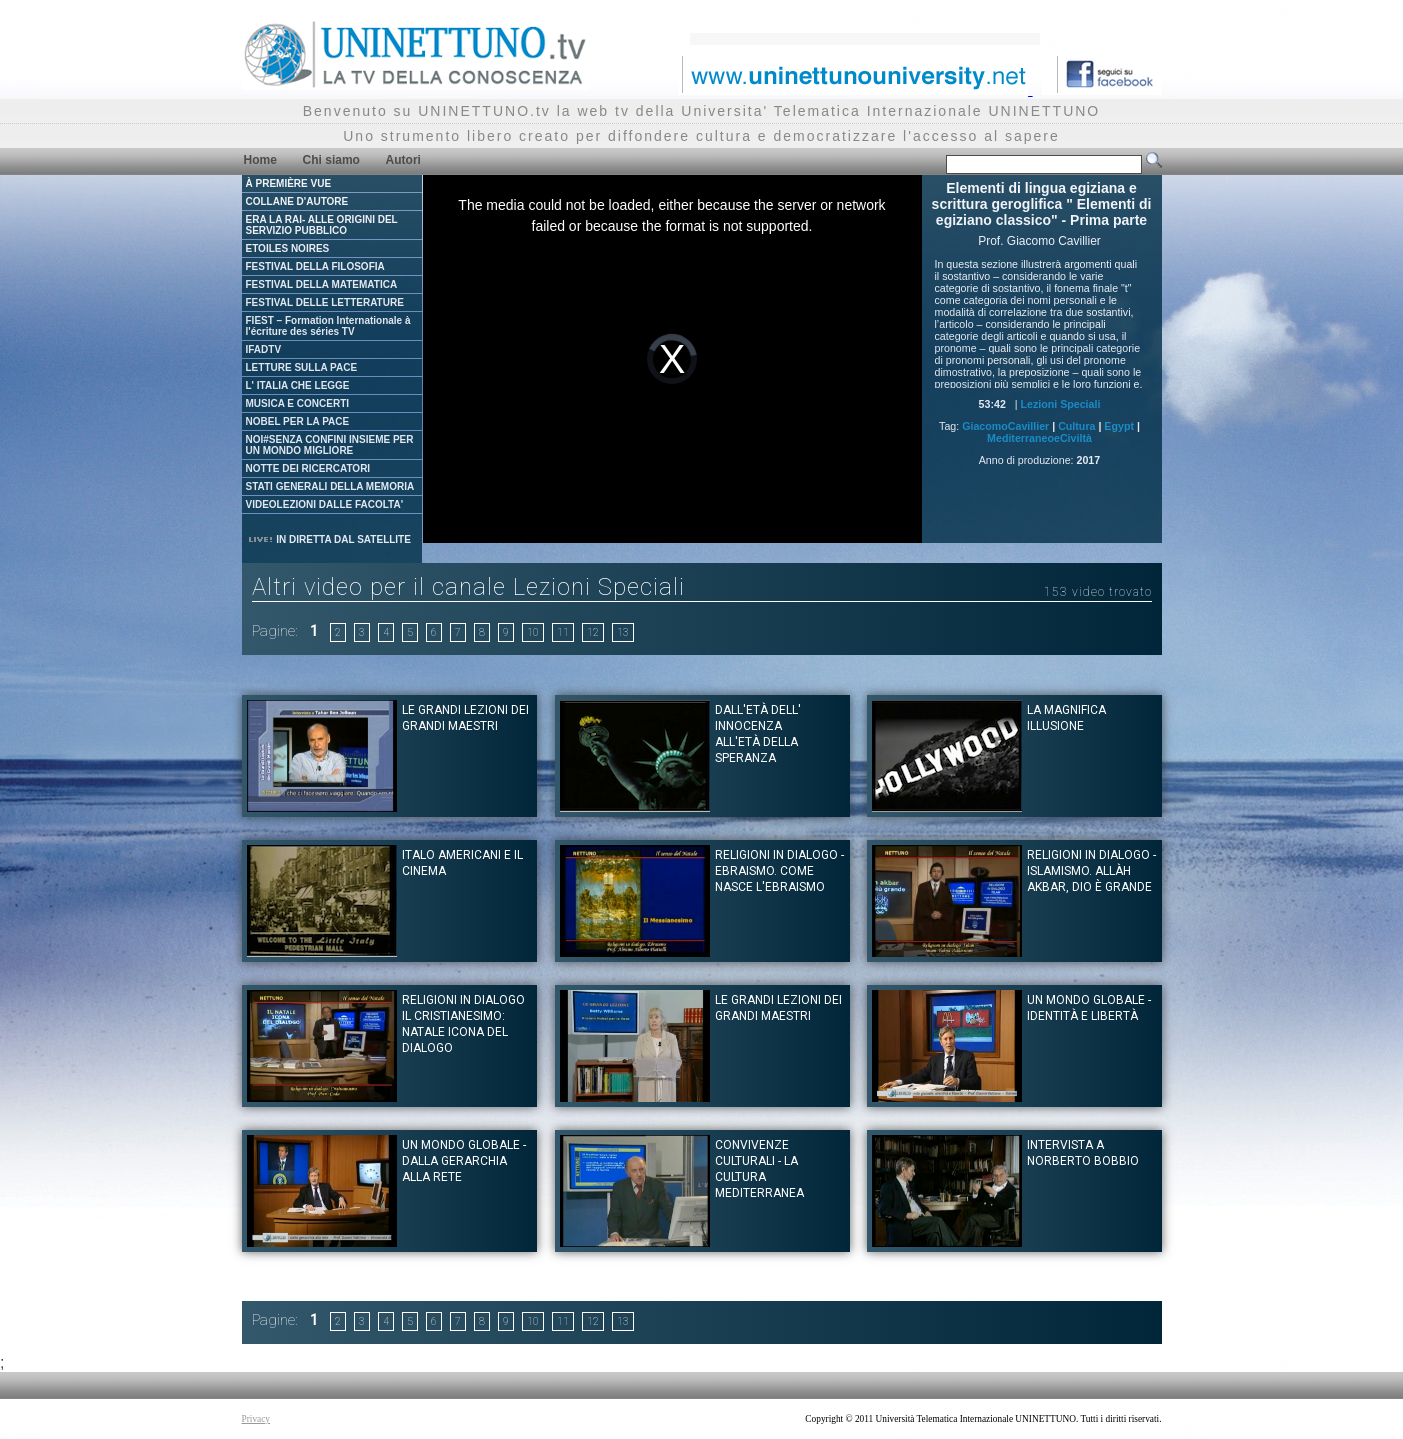  I want to click on ETOILES NOIRES, so click(288, 248).